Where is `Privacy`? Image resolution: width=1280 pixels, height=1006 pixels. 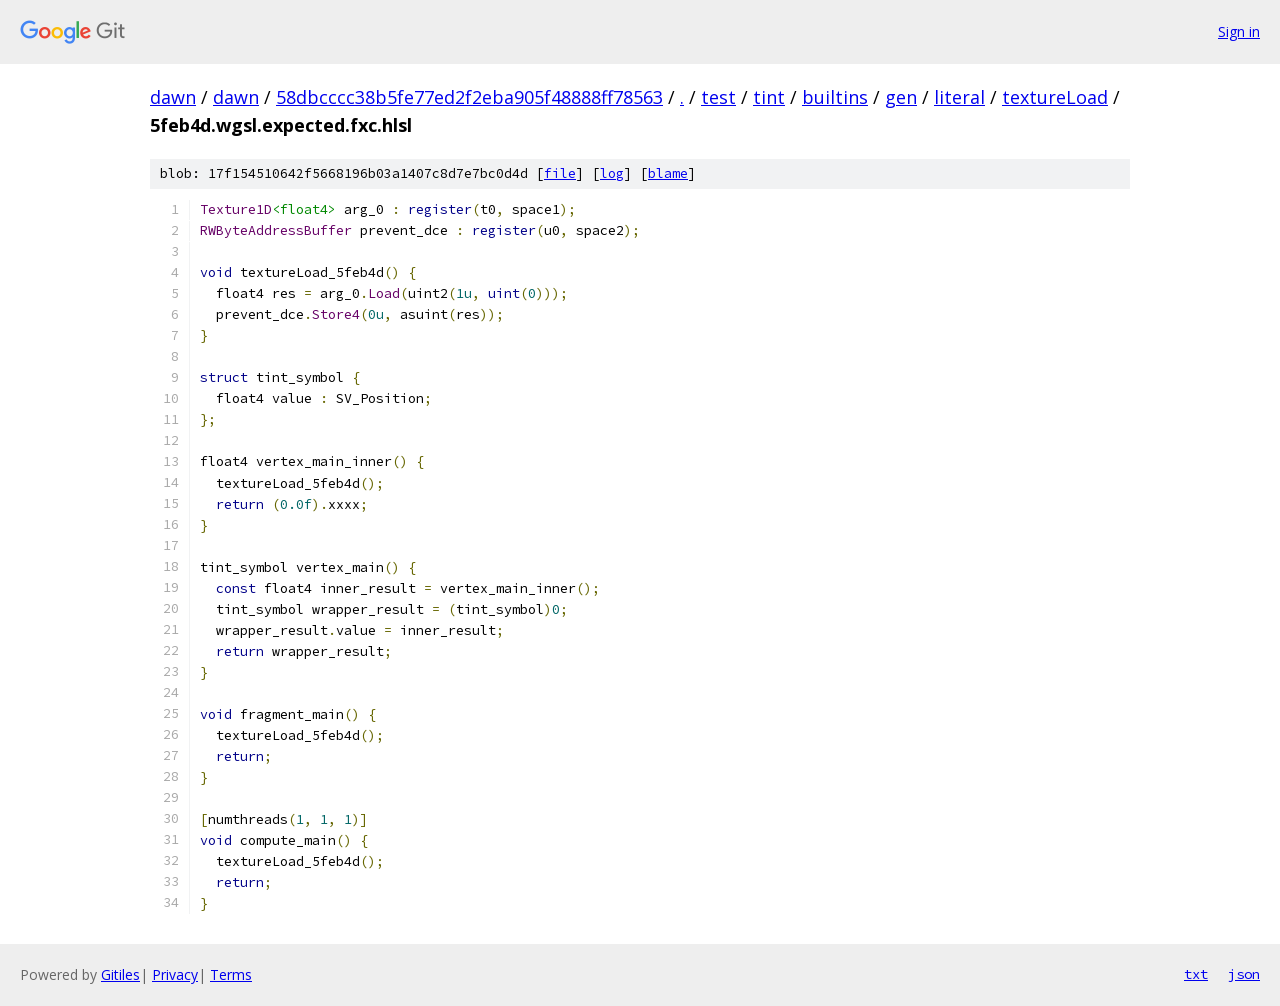 Privacy is located at coordinates (175, 974).